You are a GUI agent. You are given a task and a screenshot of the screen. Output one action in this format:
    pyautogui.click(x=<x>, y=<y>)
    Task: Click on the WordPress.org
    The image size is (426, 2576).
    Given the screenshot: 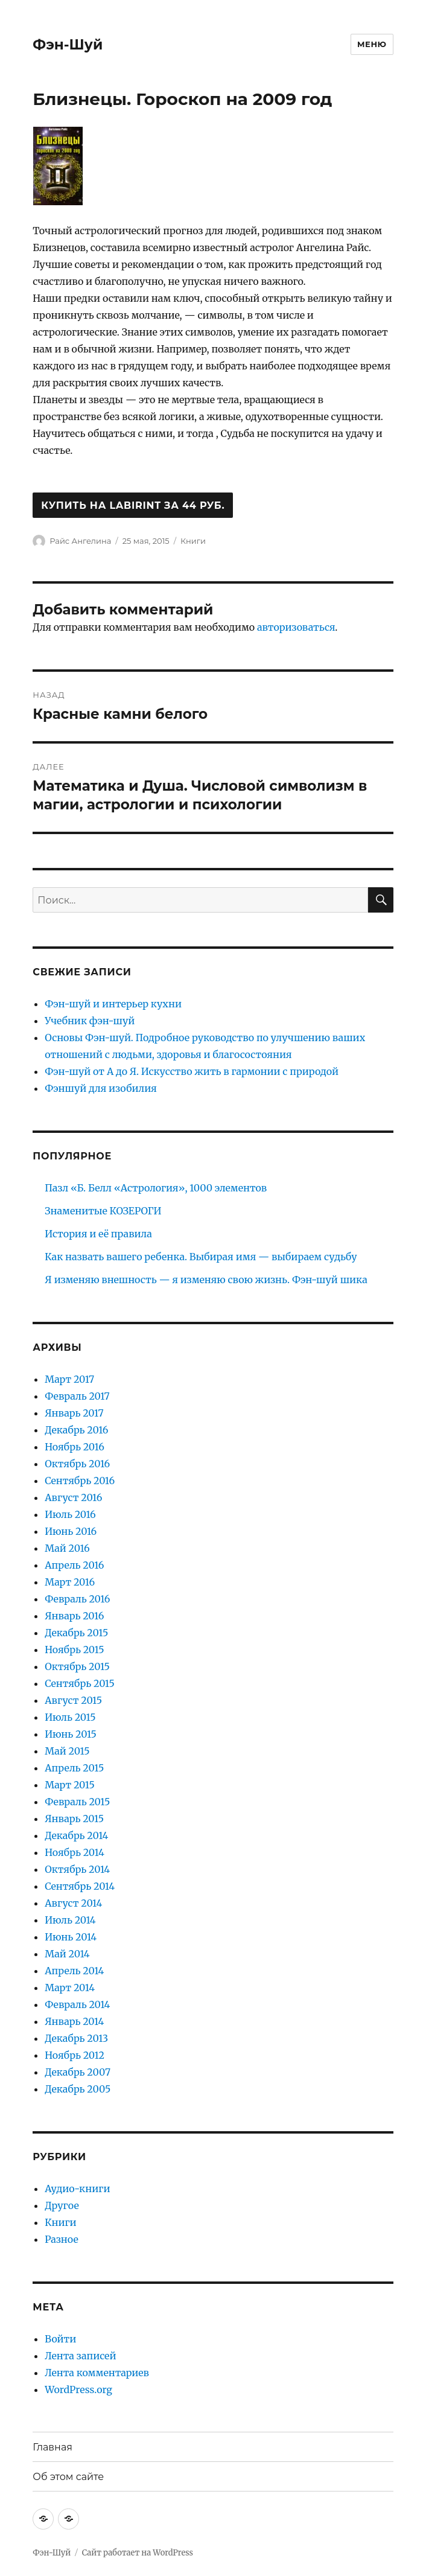 What is the action you would take?
    pyautogui.click(x=78, y=2389)
    